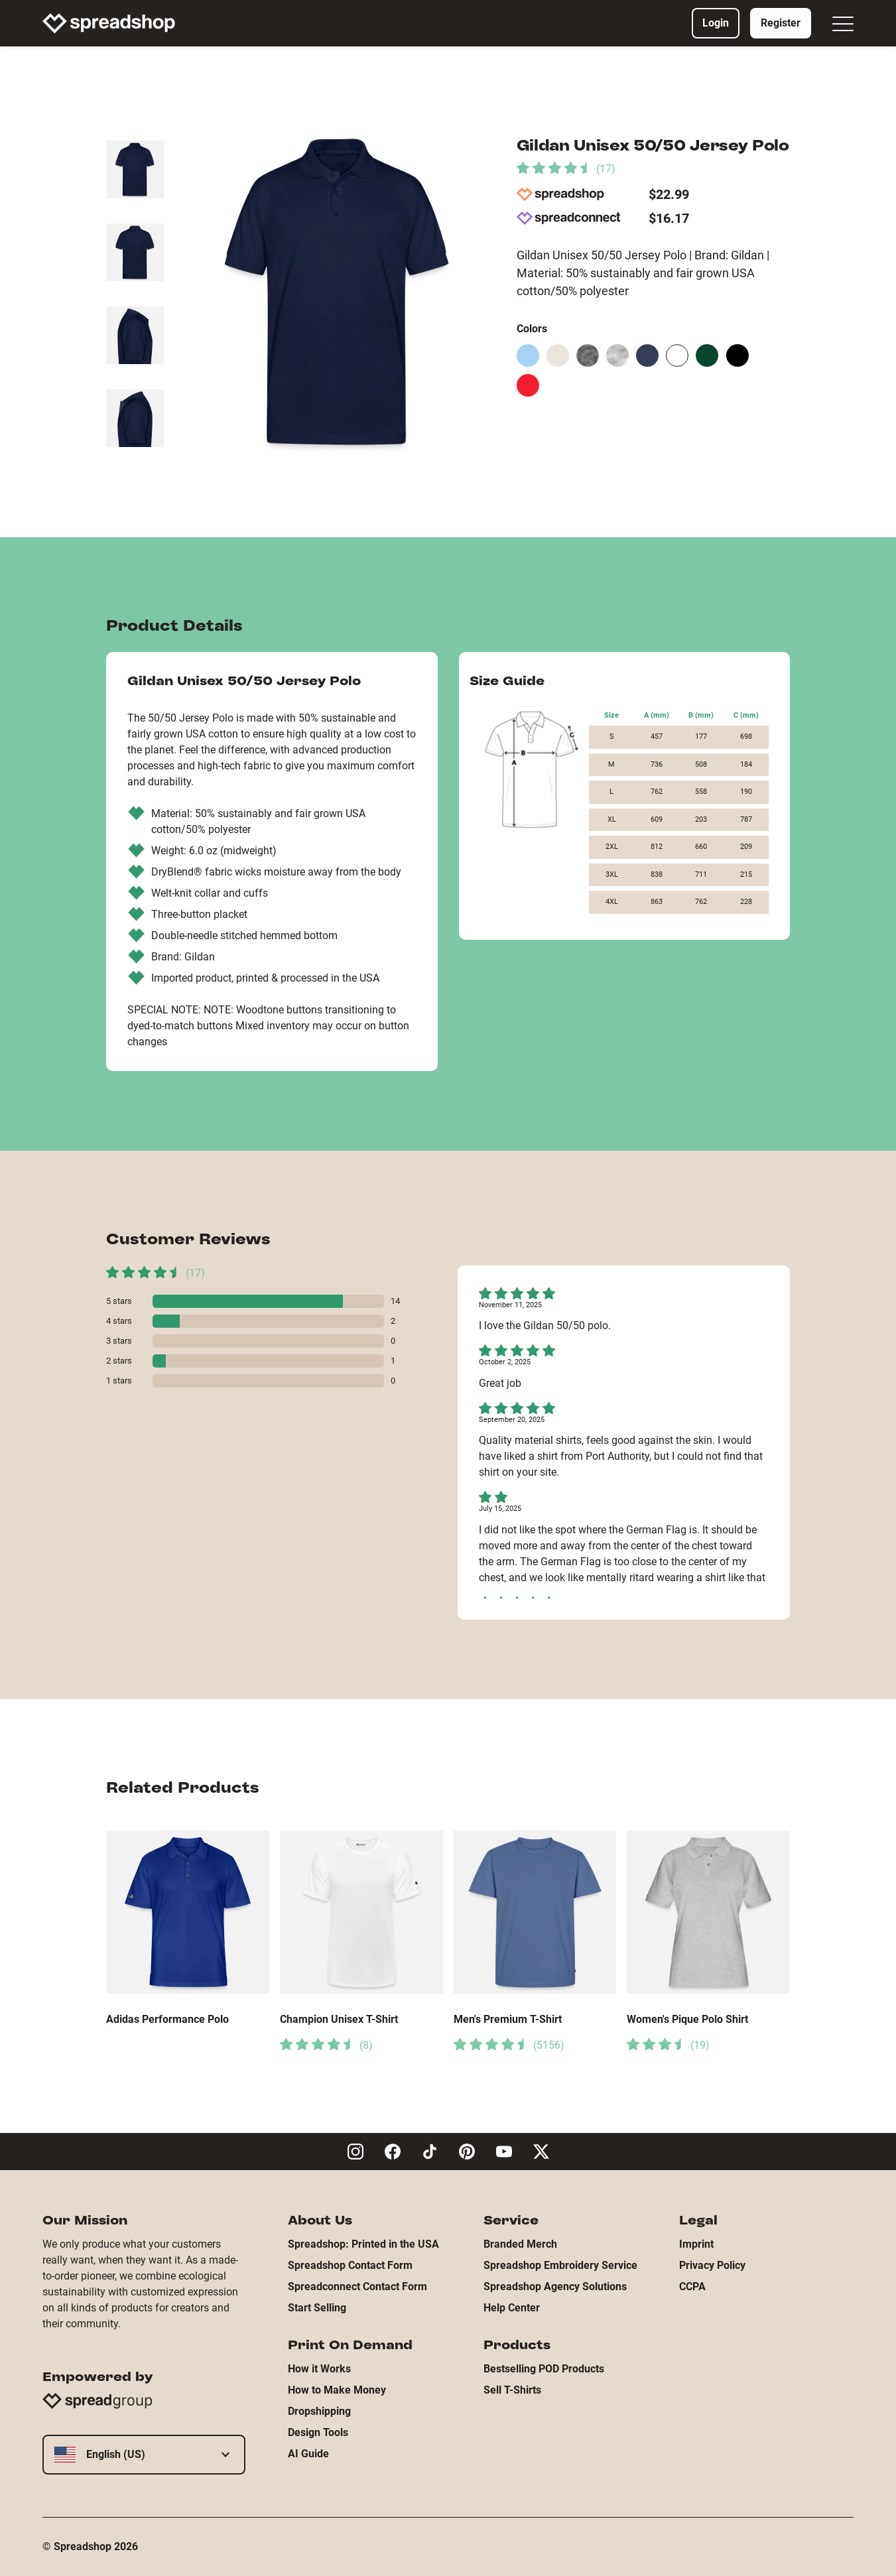  I want to click on Dropshipping, so click(319, 2411).